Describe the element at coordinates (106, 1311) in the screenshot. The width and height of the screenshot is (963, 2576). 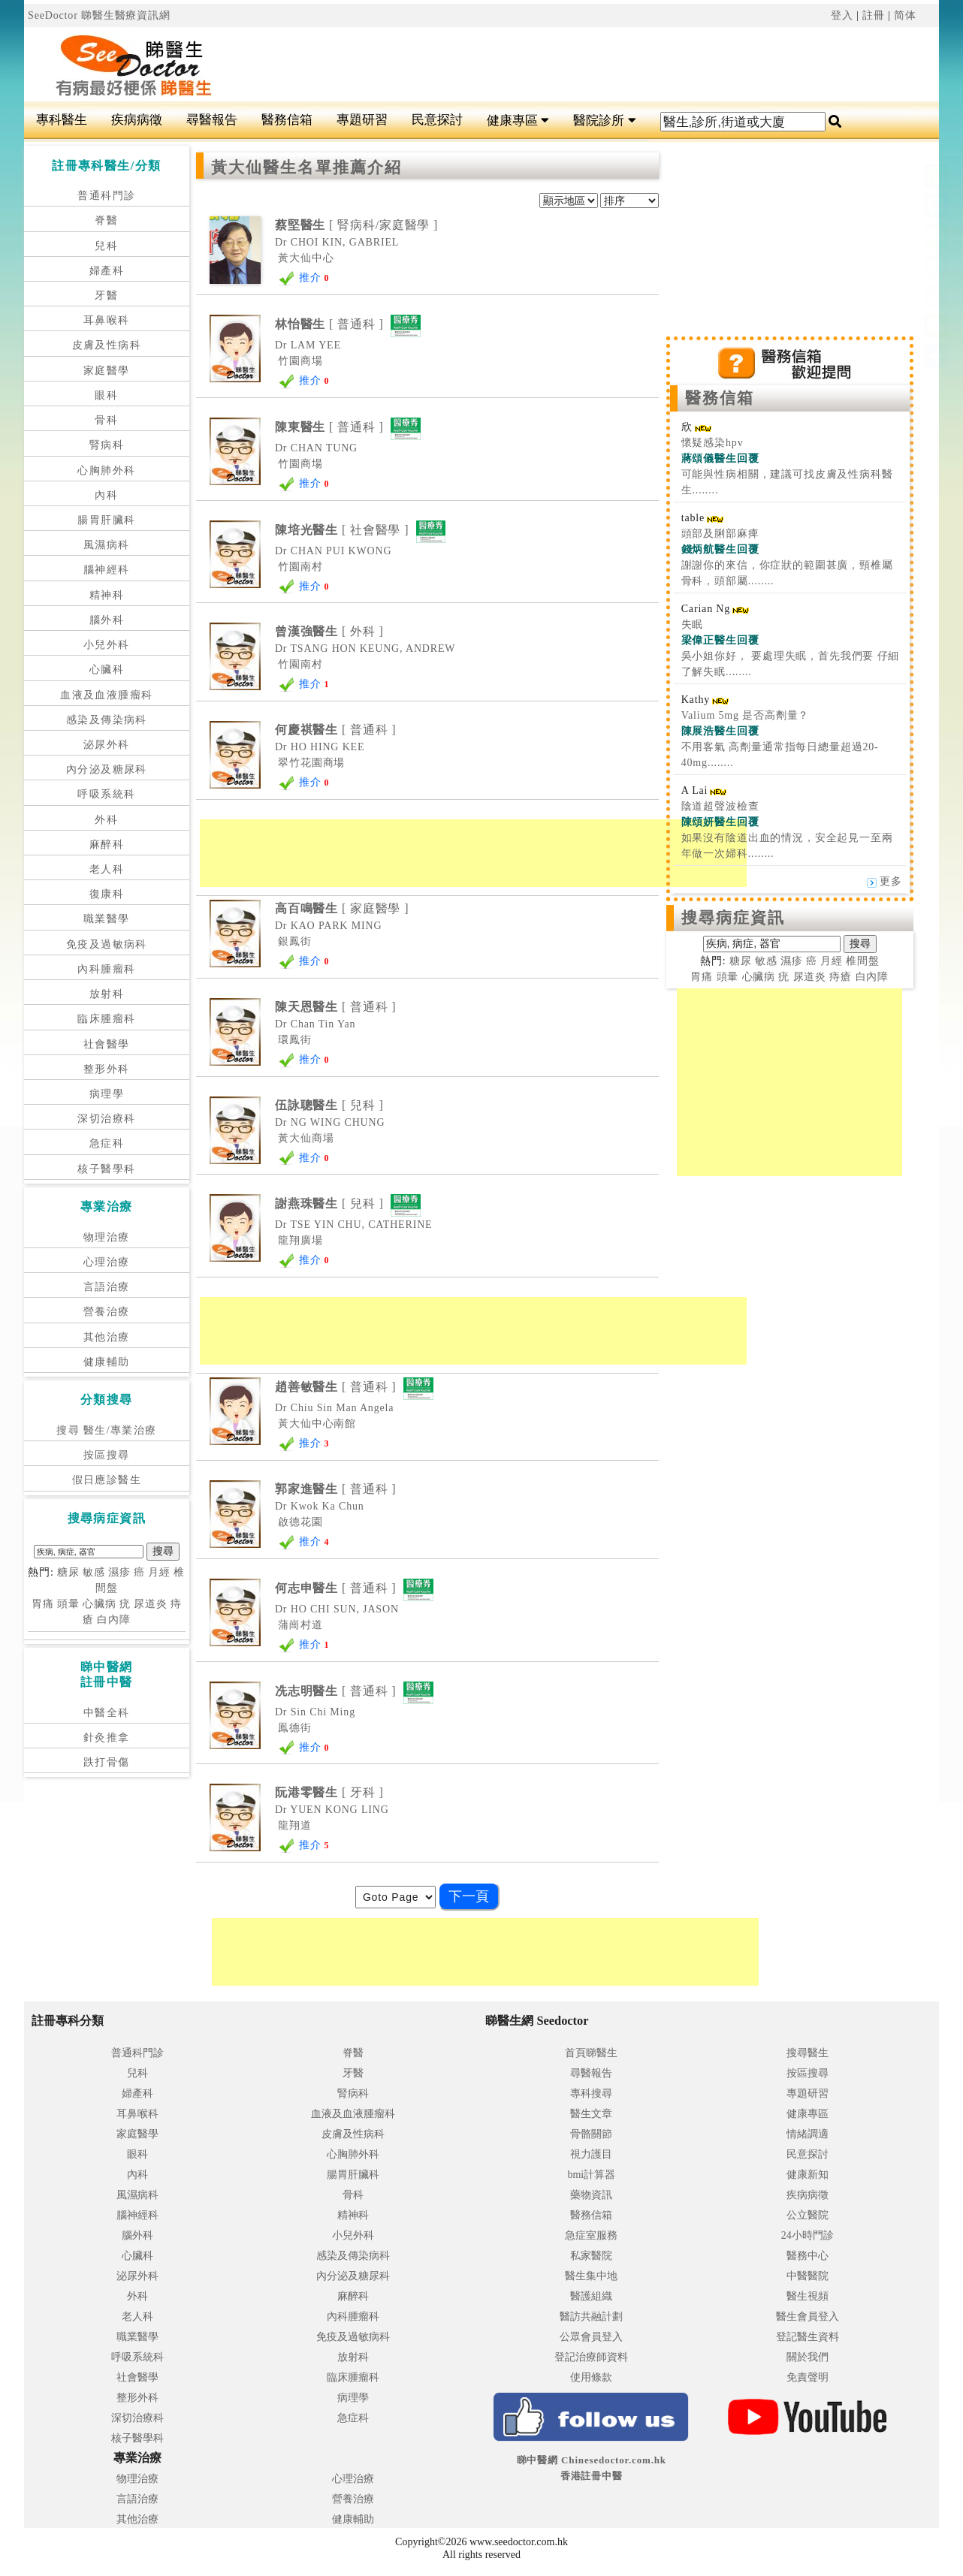
I see `營養治療` at that location.